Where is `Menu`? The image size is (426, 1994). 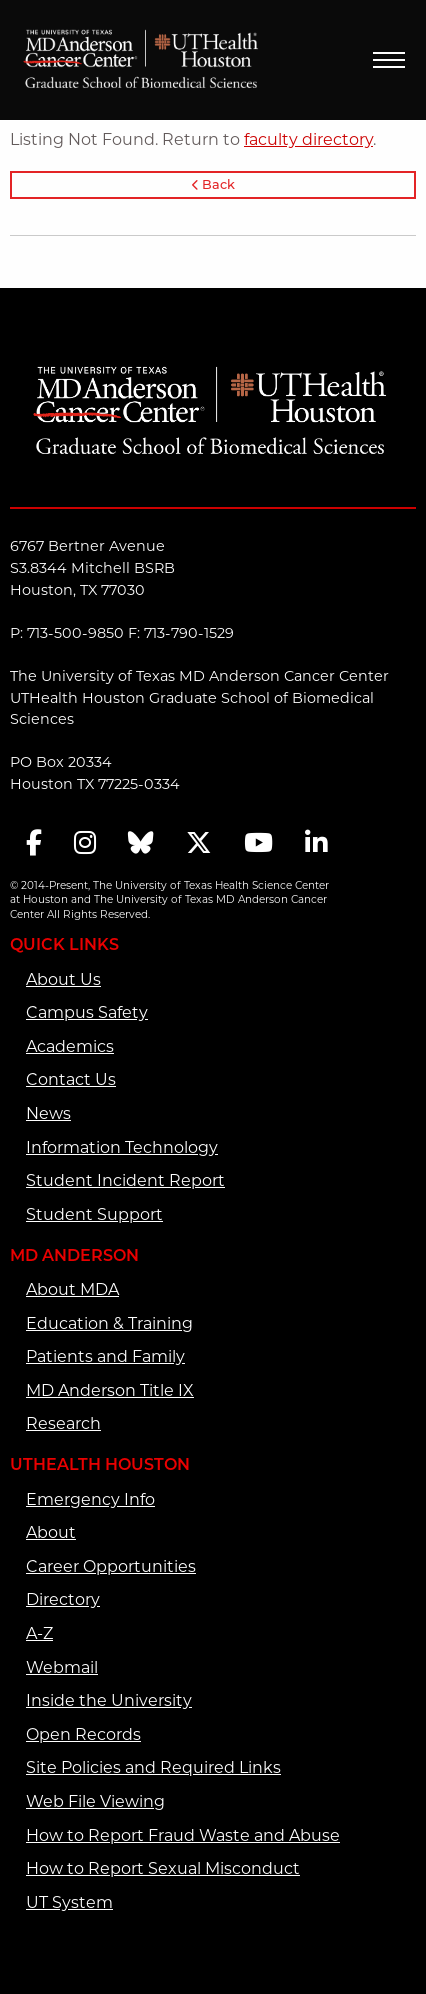
Menu is located at coordinates (389, 60).